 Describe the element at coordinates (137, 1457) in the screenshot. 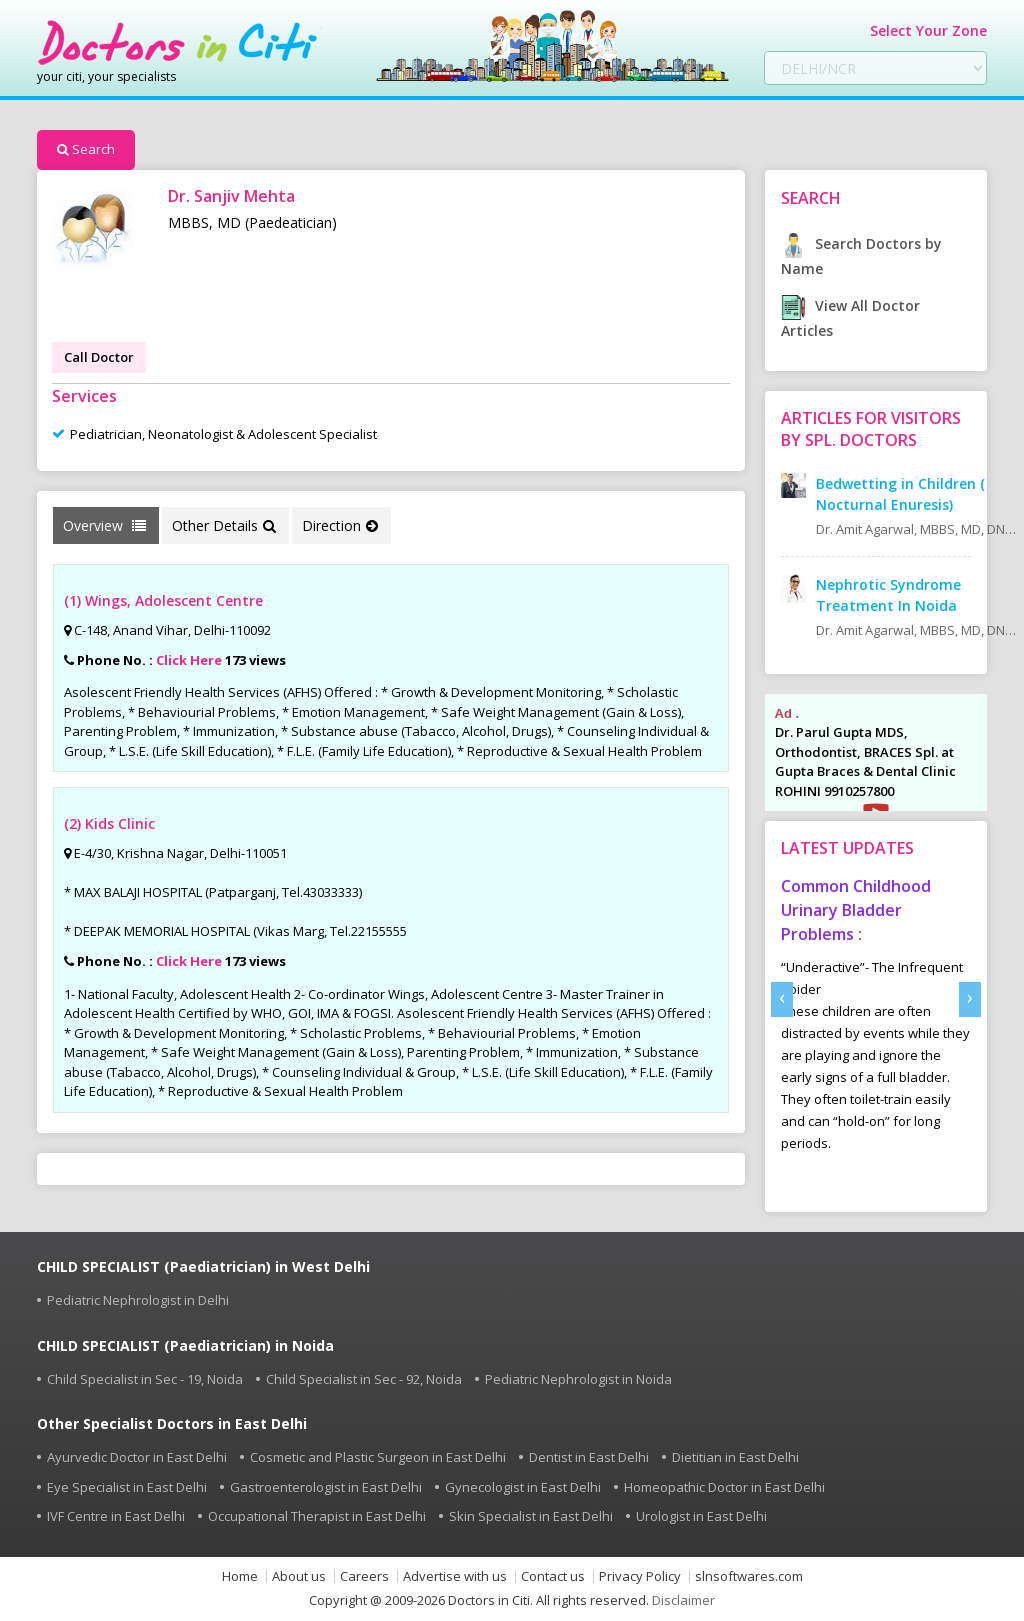

I see `Ayurvedic Doctor in East Delhi` at that location.